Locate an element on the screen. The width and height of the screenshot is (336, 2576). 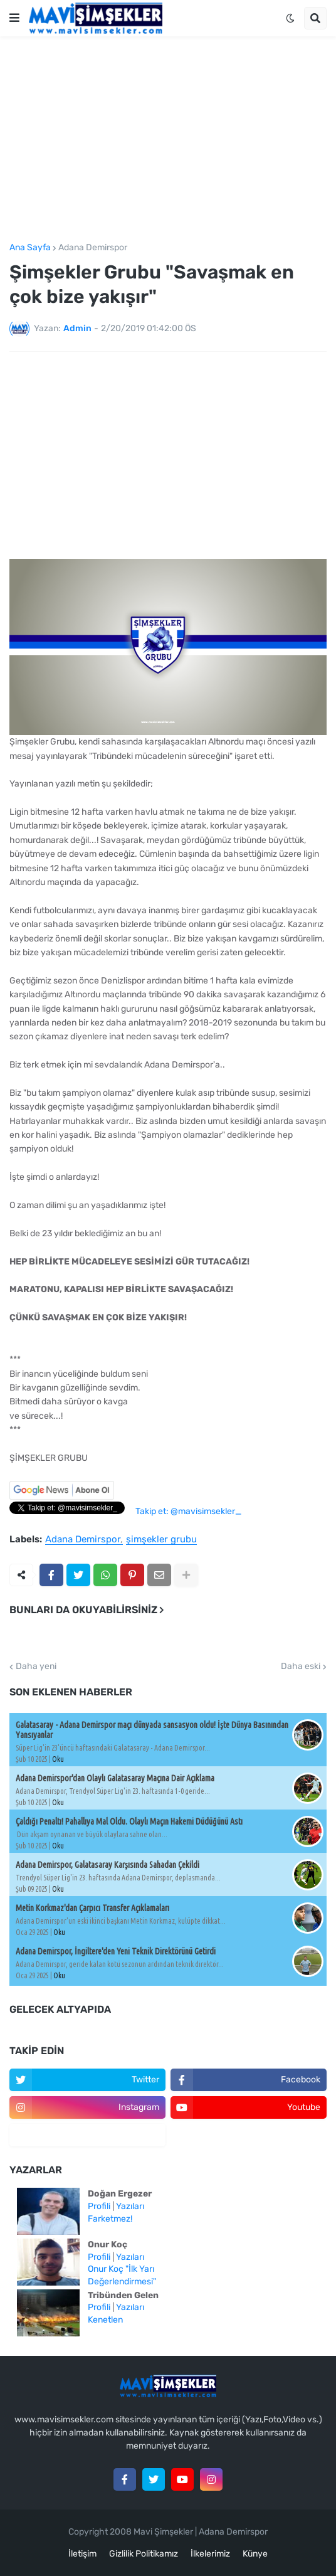
Oku is located at coordinates (58, 1759).